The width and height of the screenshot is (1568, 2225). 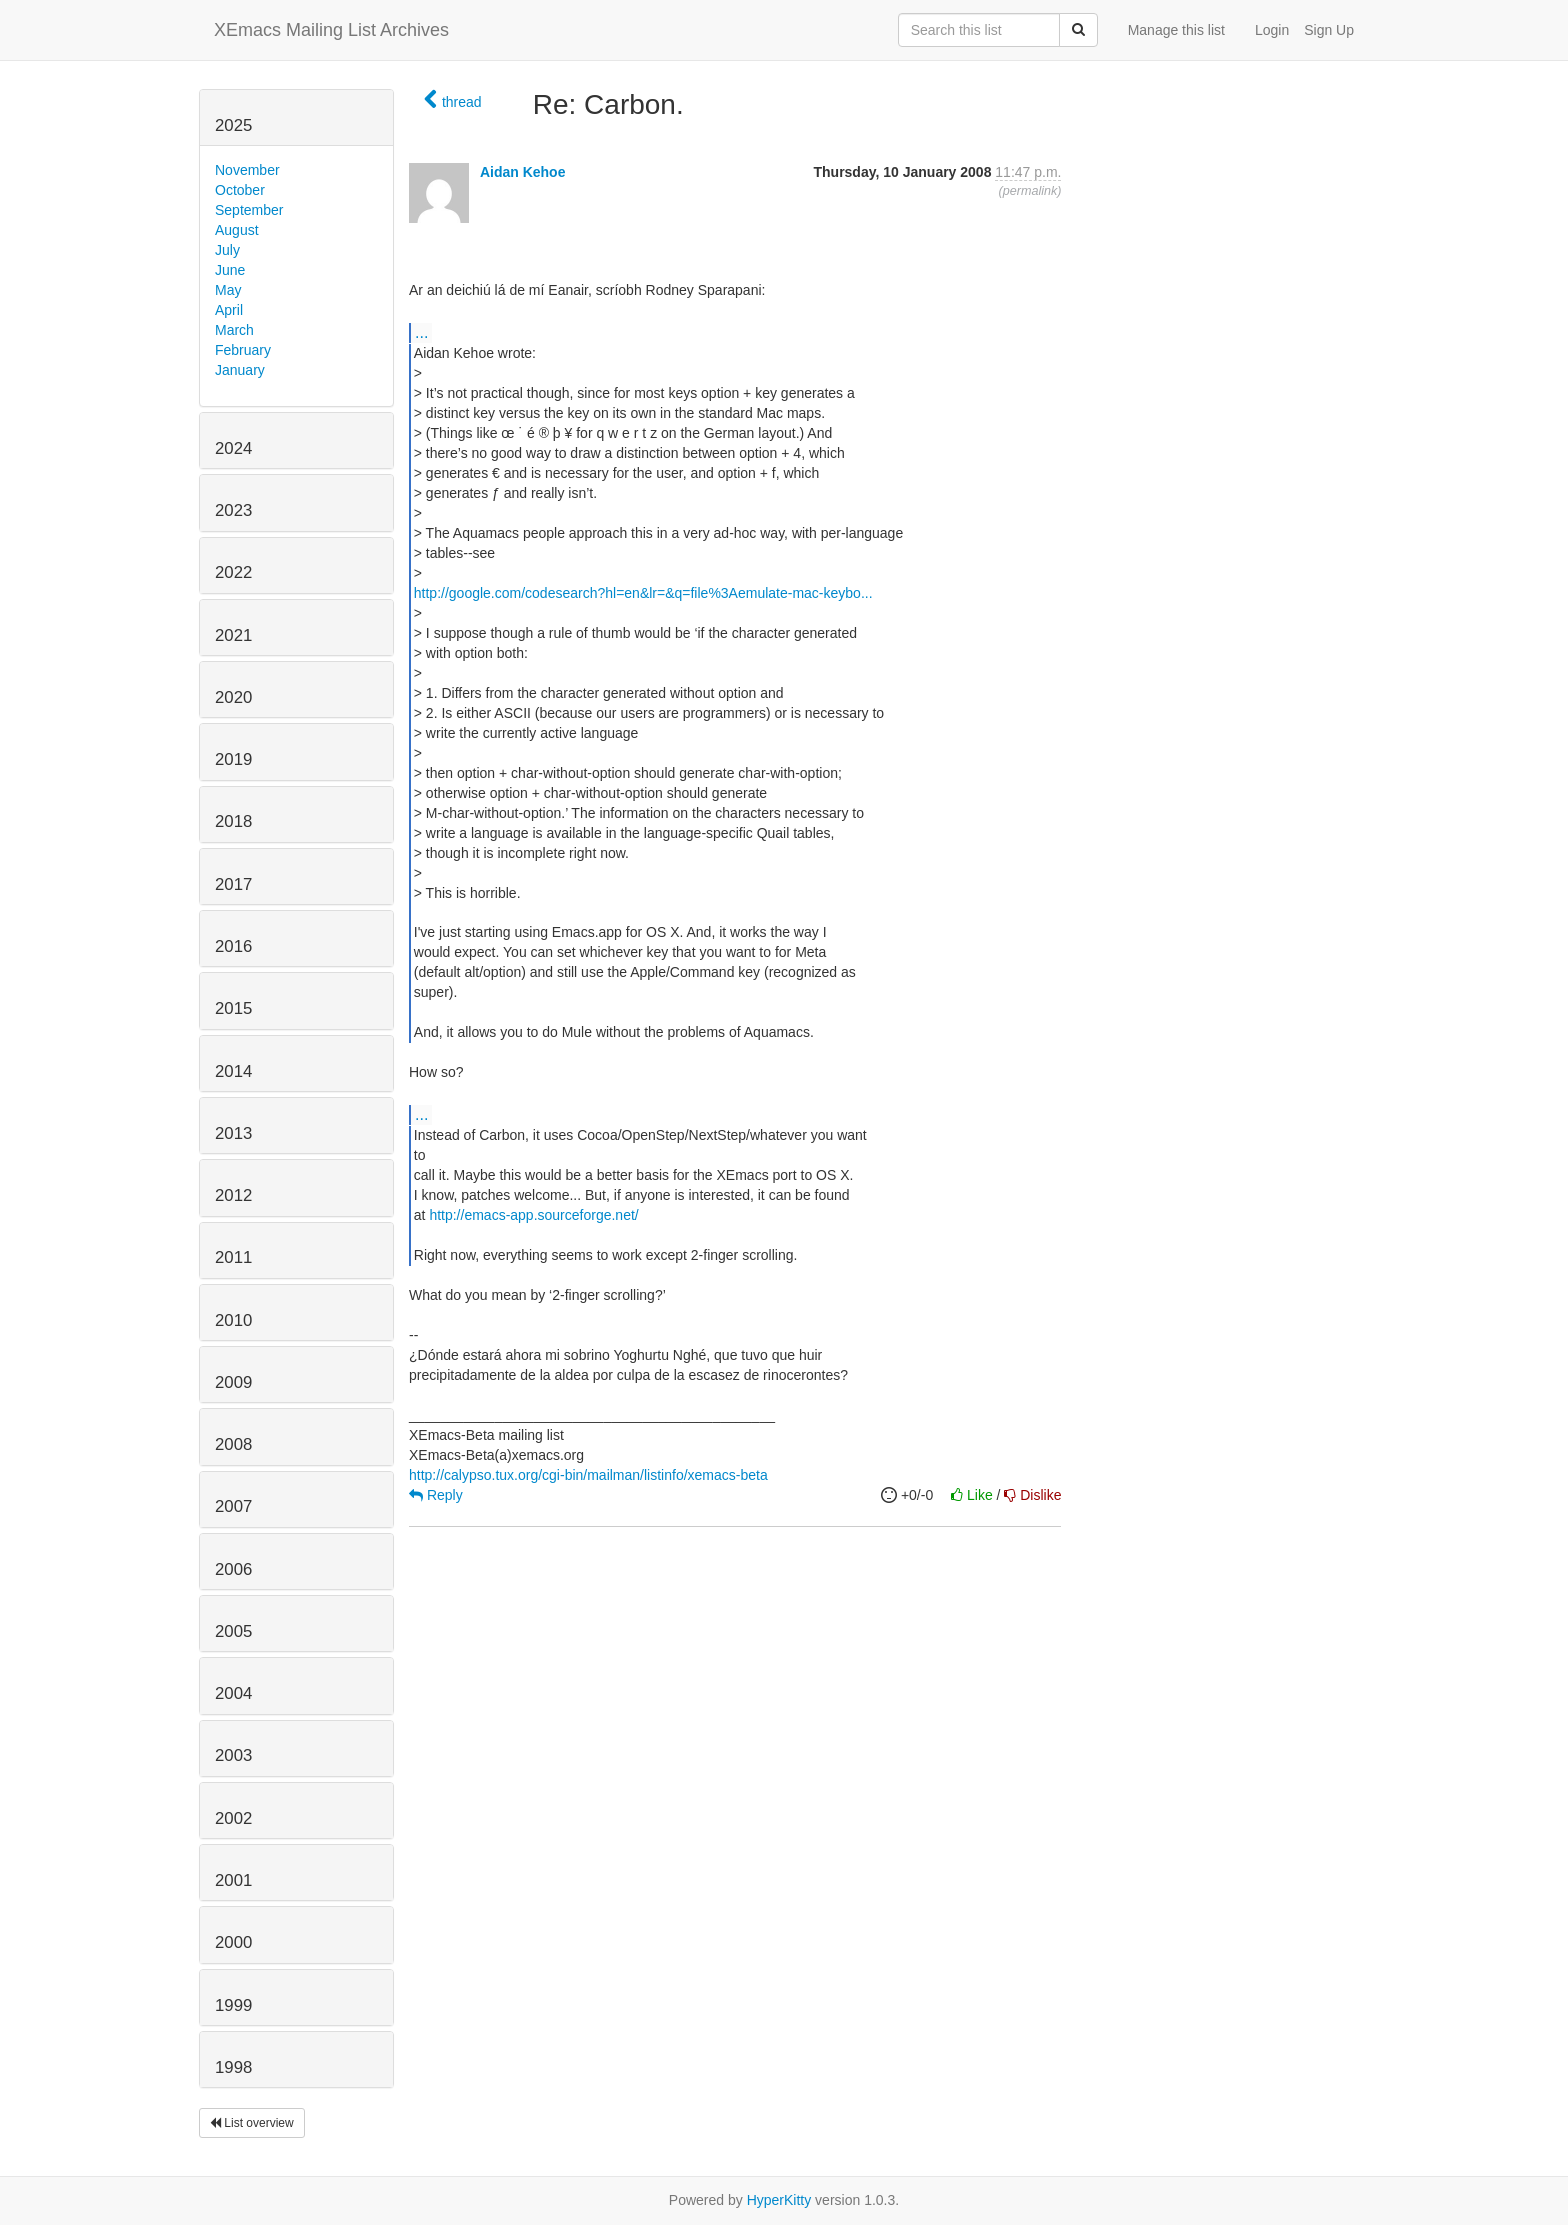 I want to click on 2000, so click(x=233, y=1942).